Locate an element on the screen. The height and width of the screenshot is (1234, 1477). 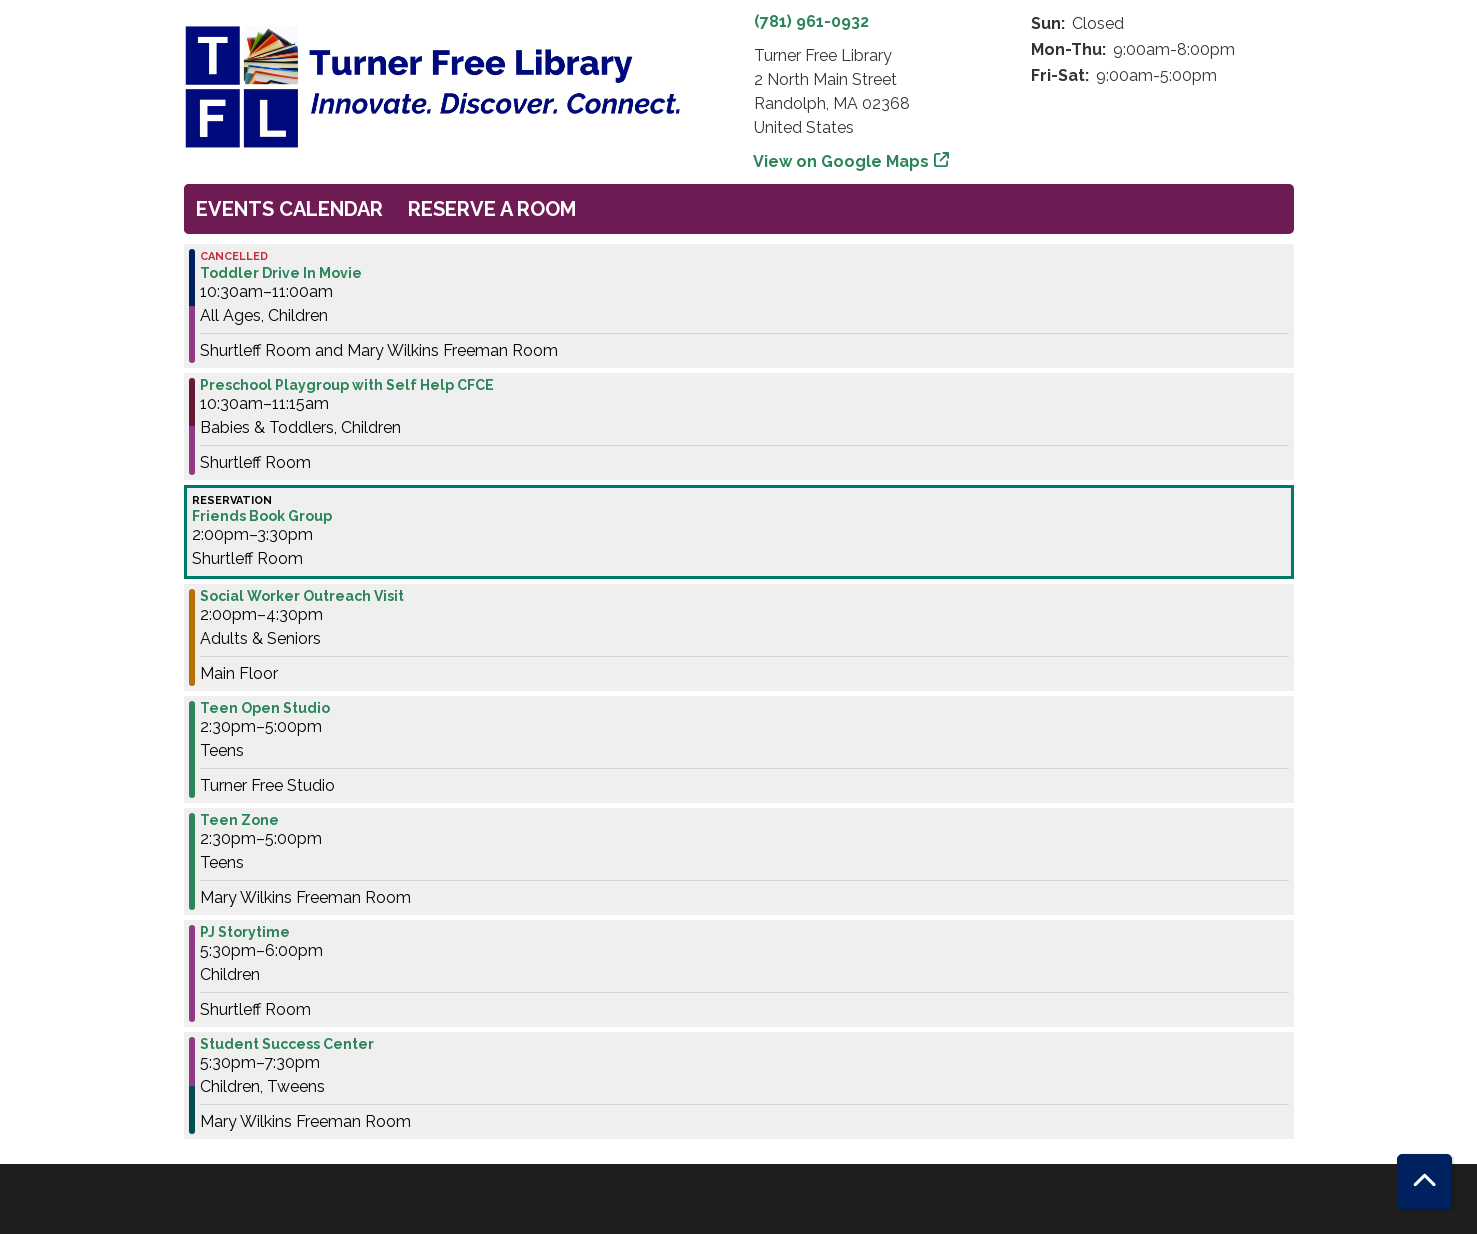
[Back To Top] is located at coordinates (1424, 1181).